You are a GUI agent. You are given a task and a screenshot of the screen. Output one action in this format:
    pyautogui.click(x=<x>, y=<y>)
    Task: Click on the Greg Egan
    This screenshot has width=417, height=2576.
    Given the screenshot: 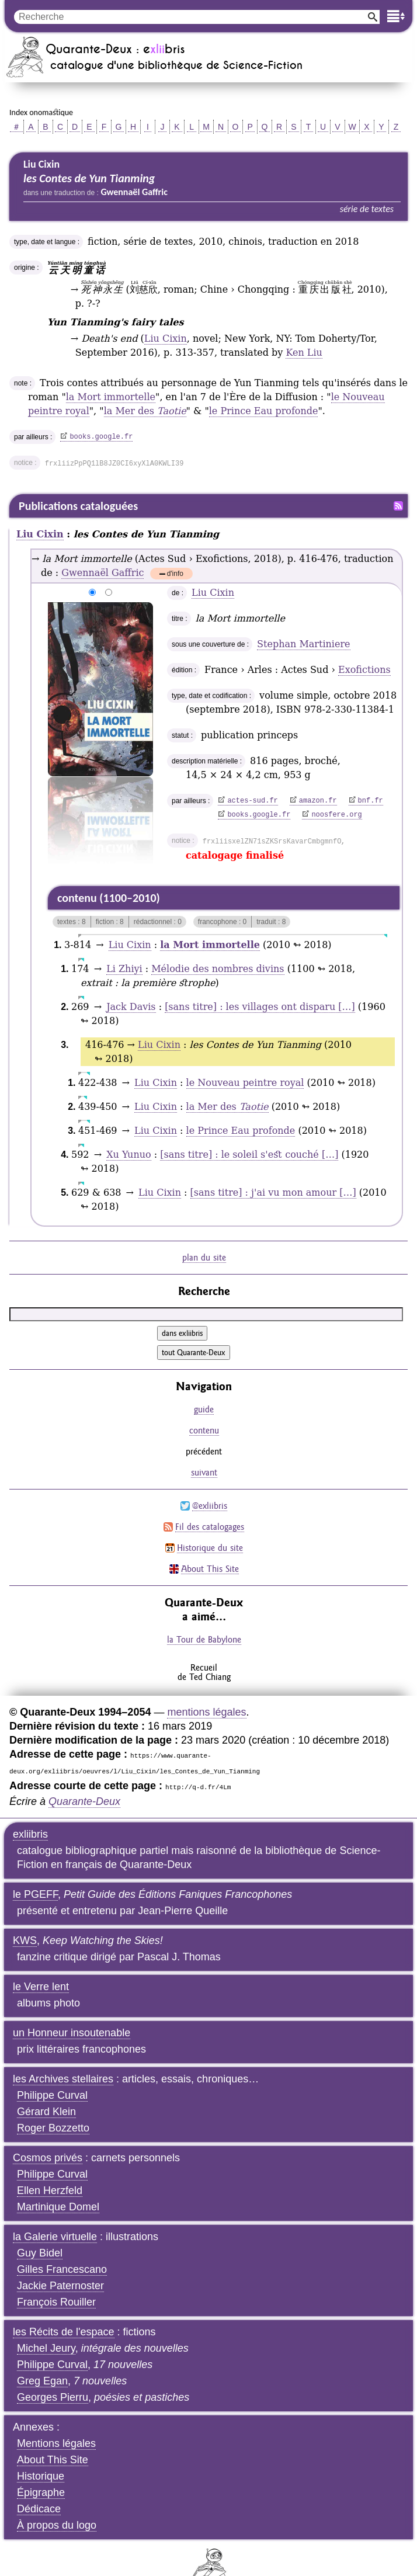 What is the action you would take?
    pyautogui.click(x=42, y=2381)
    